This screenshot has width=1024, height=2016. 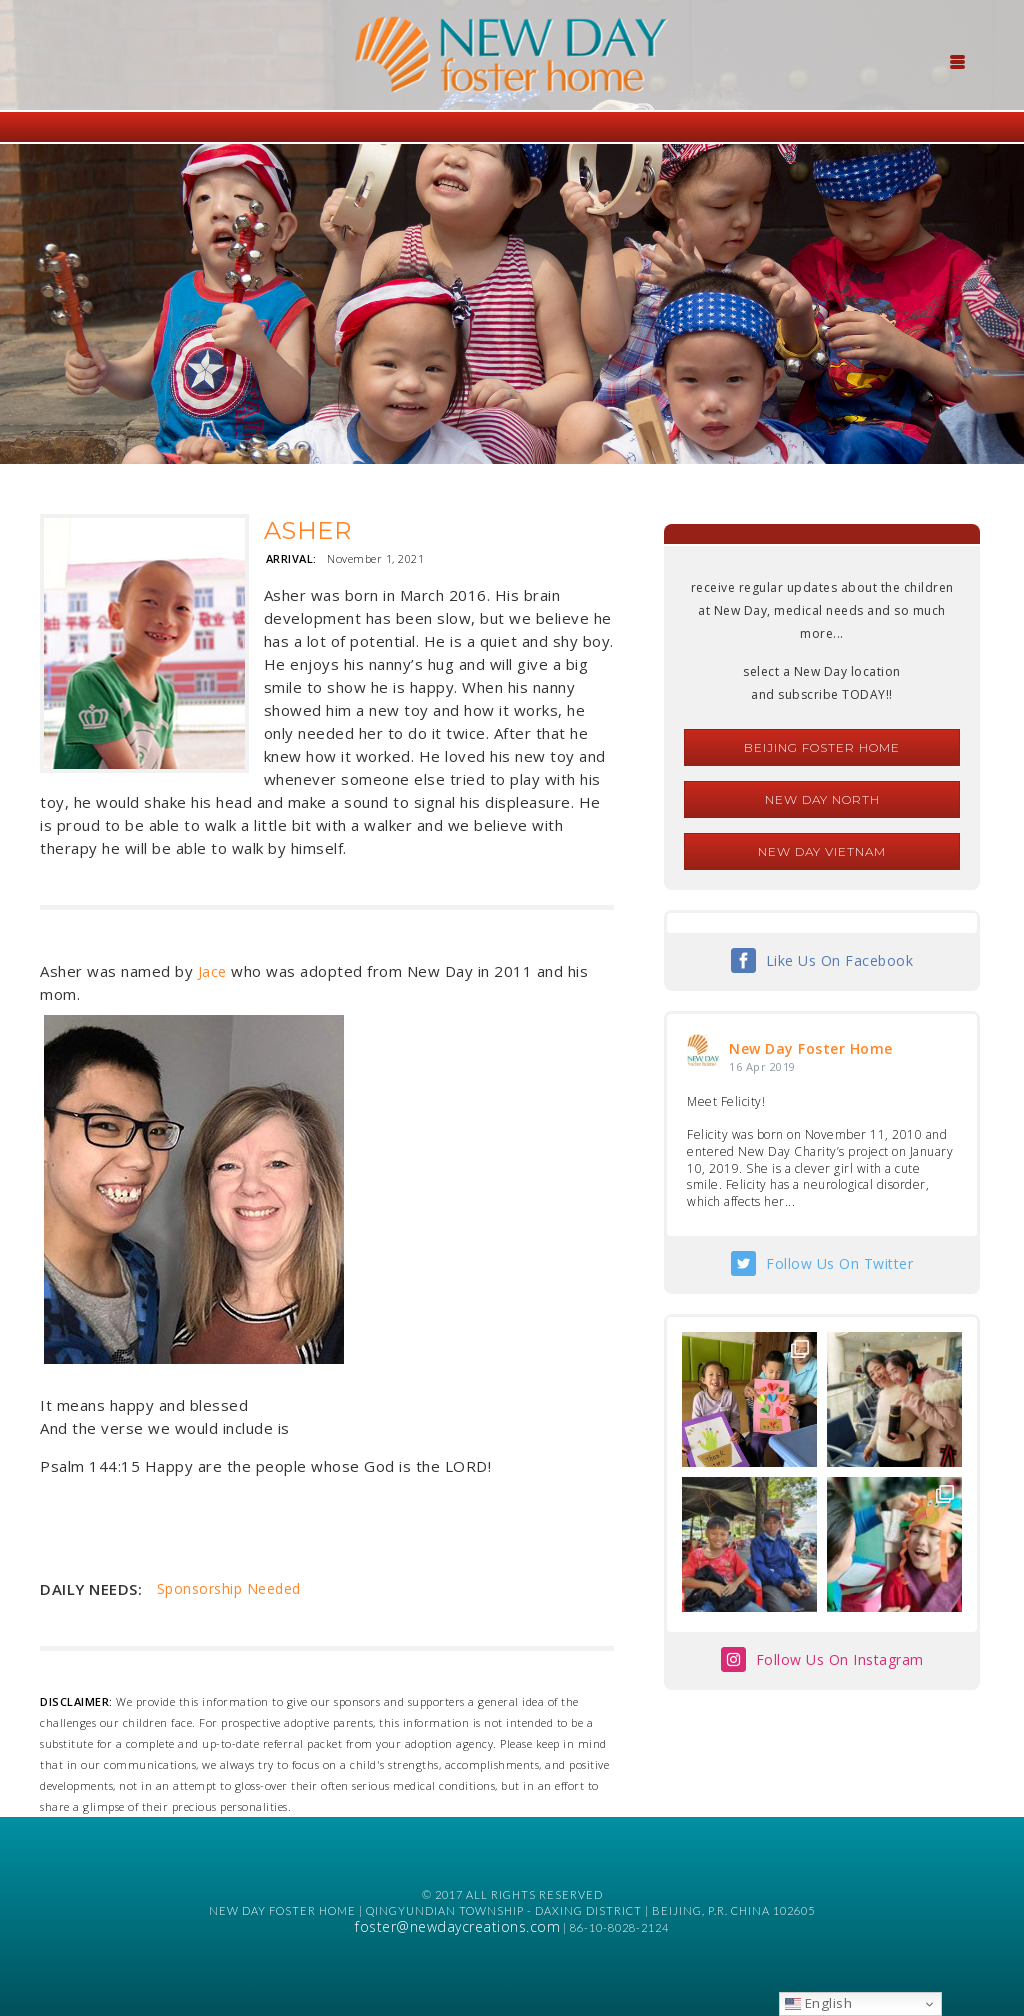 What do you see at coordinates (840, 1659) in the screenshot?
I see `Follow Us On Instagram` at bounding box center [840, 1659].